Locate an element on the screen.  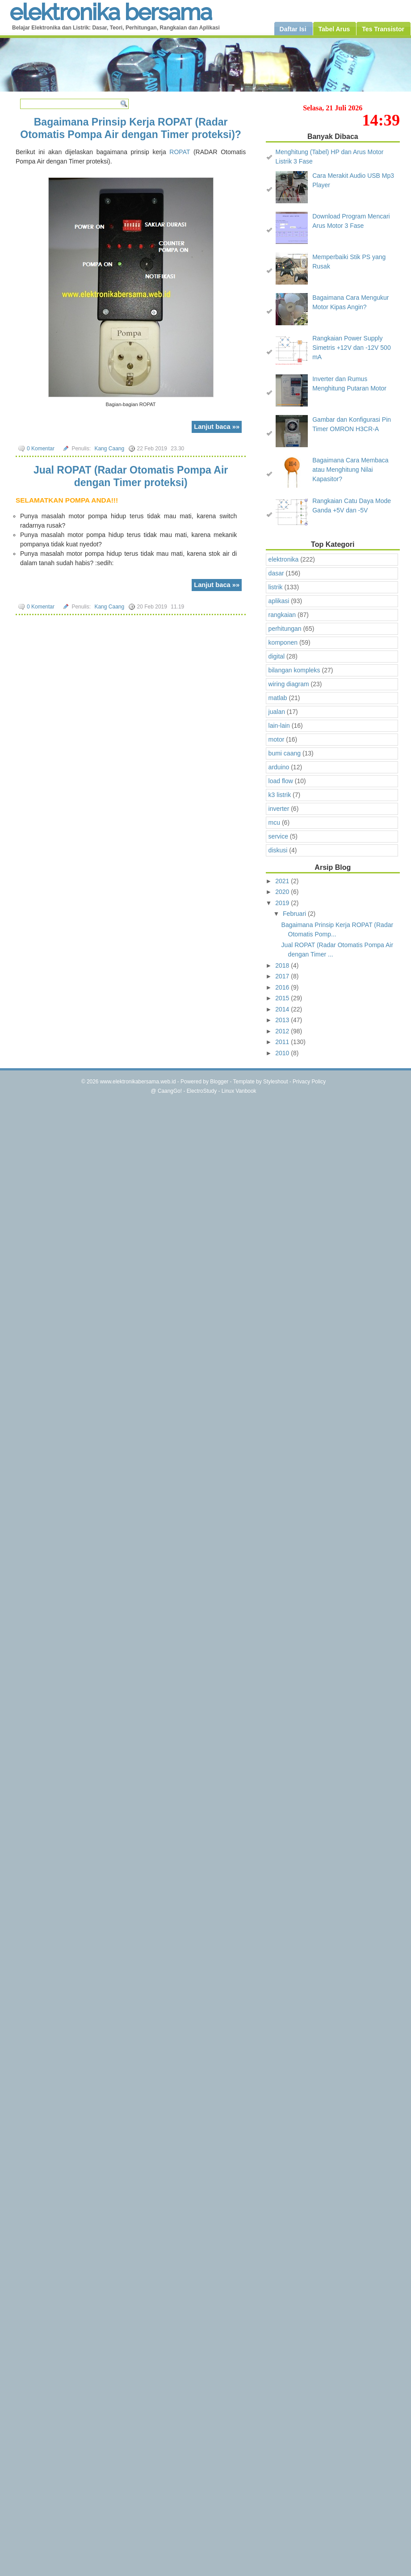
load flow is located at coordinates (280, 781).